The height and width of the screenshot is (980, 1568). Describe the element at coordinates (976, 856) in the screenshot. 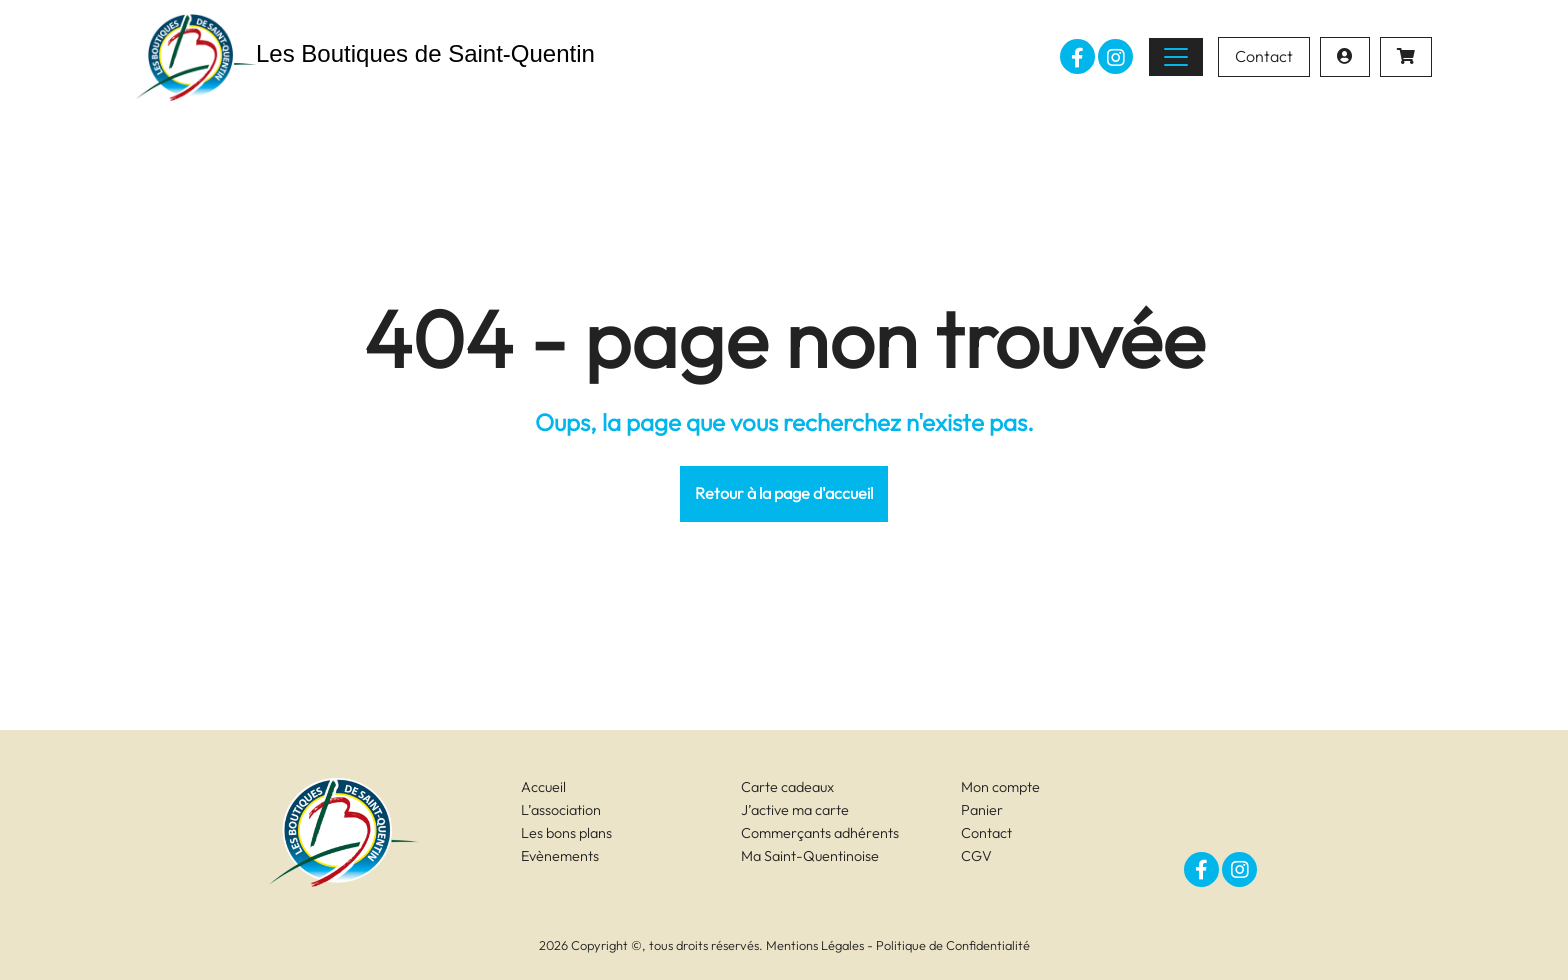

I see `CGV` at that location.